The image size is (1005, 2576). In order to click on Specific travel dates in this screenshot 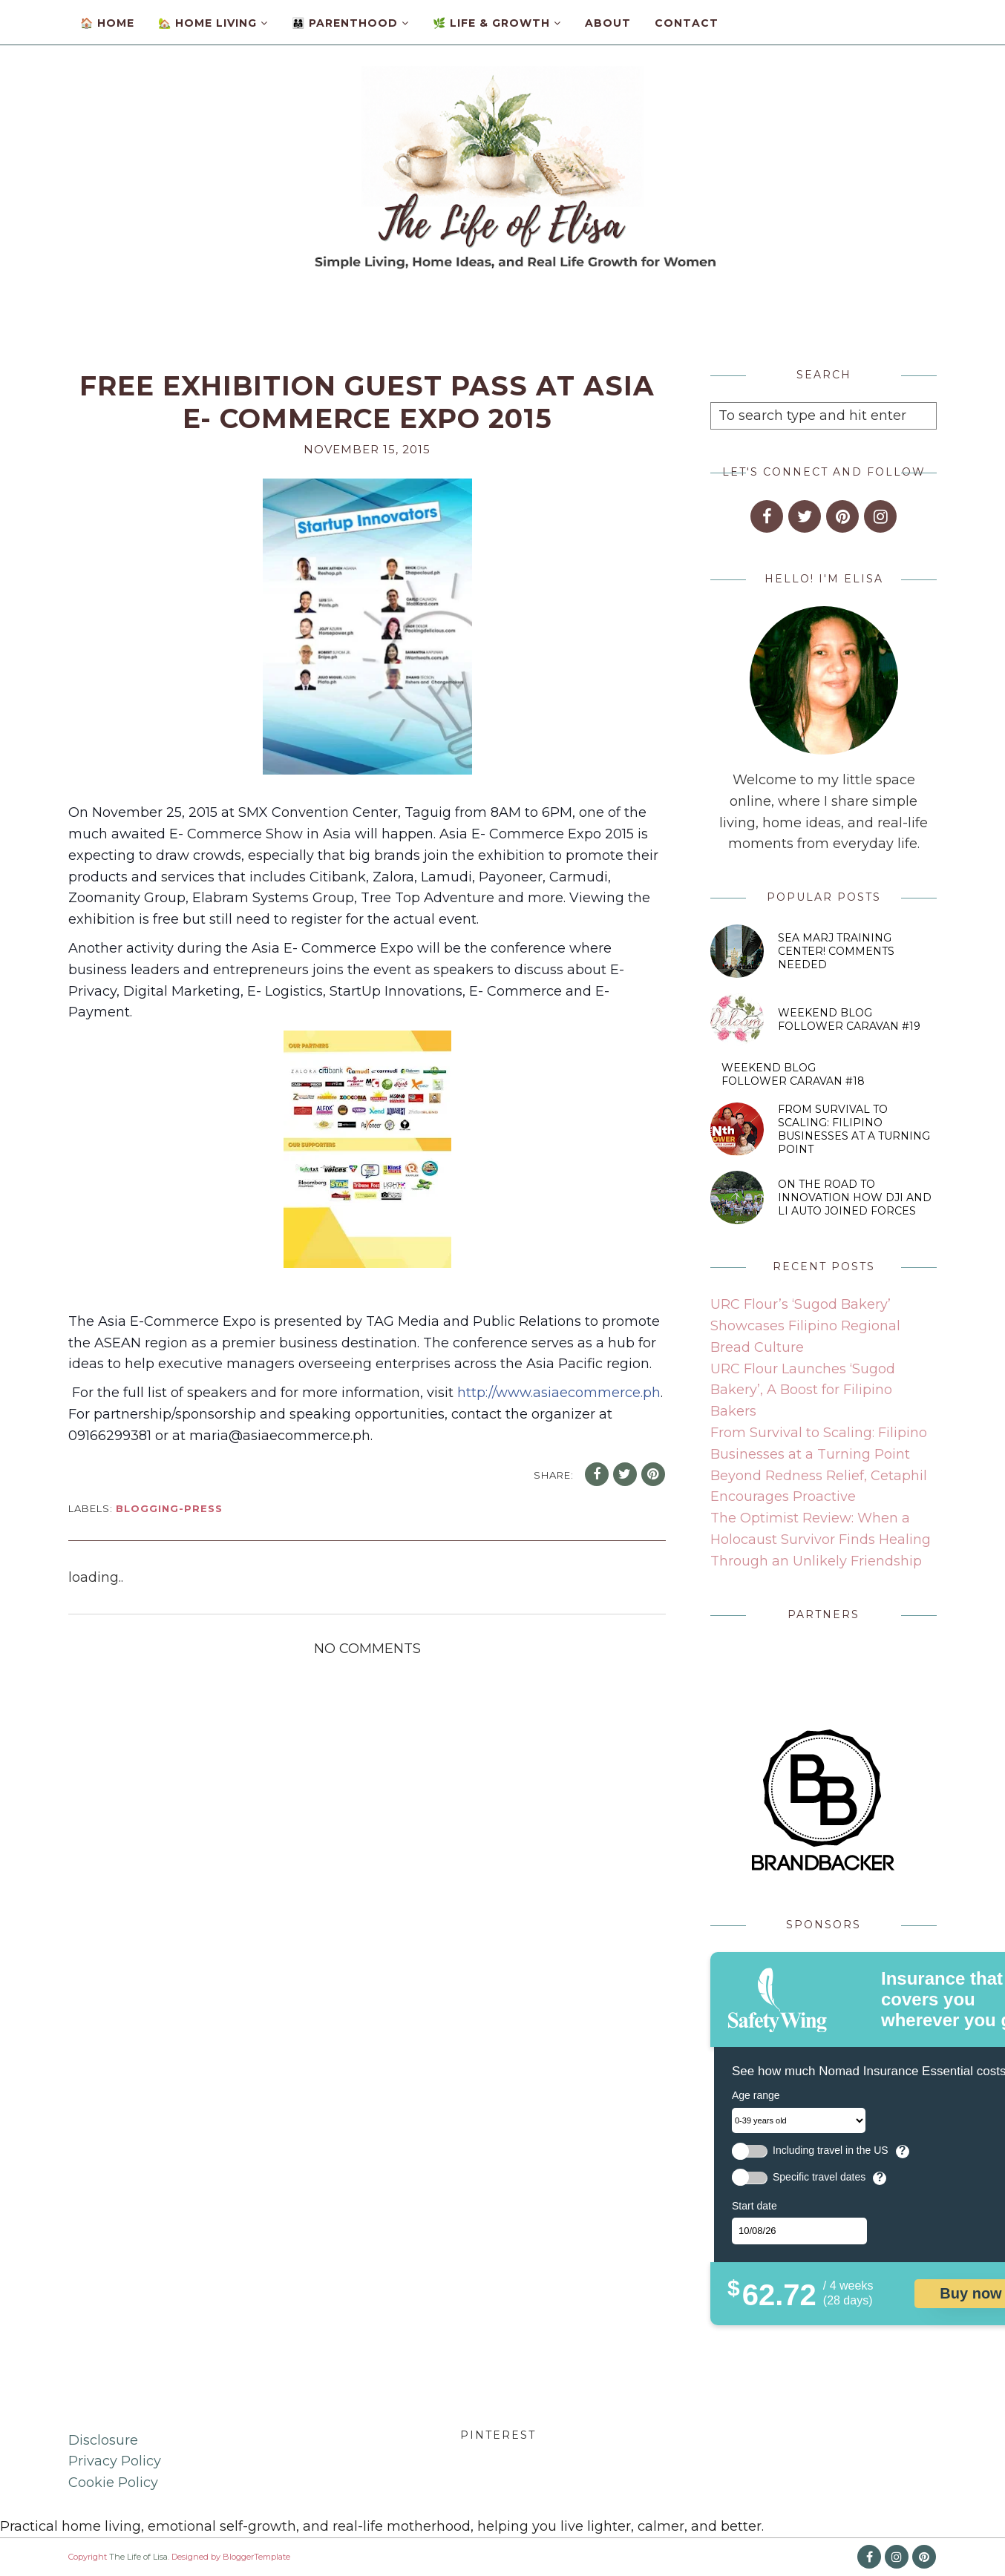, I will do `click(819, 2177)`.